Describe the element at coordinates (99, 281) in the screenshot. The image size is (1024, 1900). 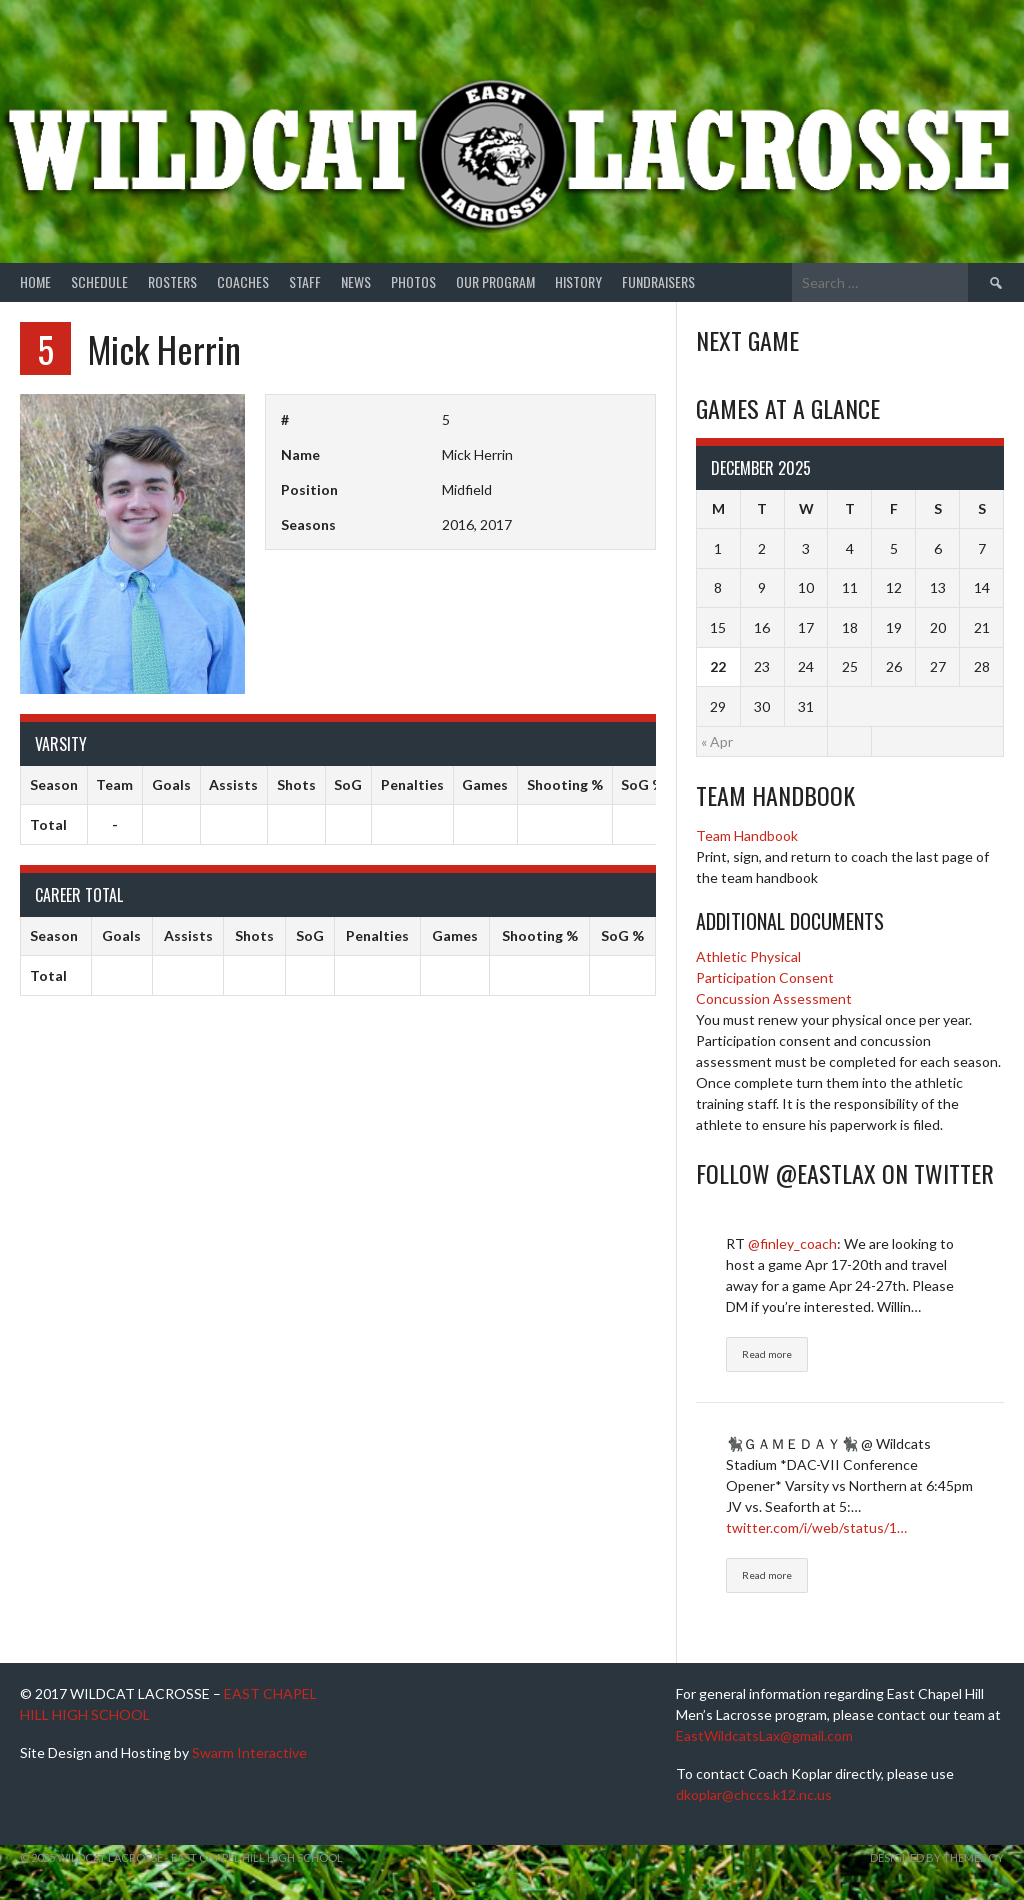
I see `Schedule` at that location.